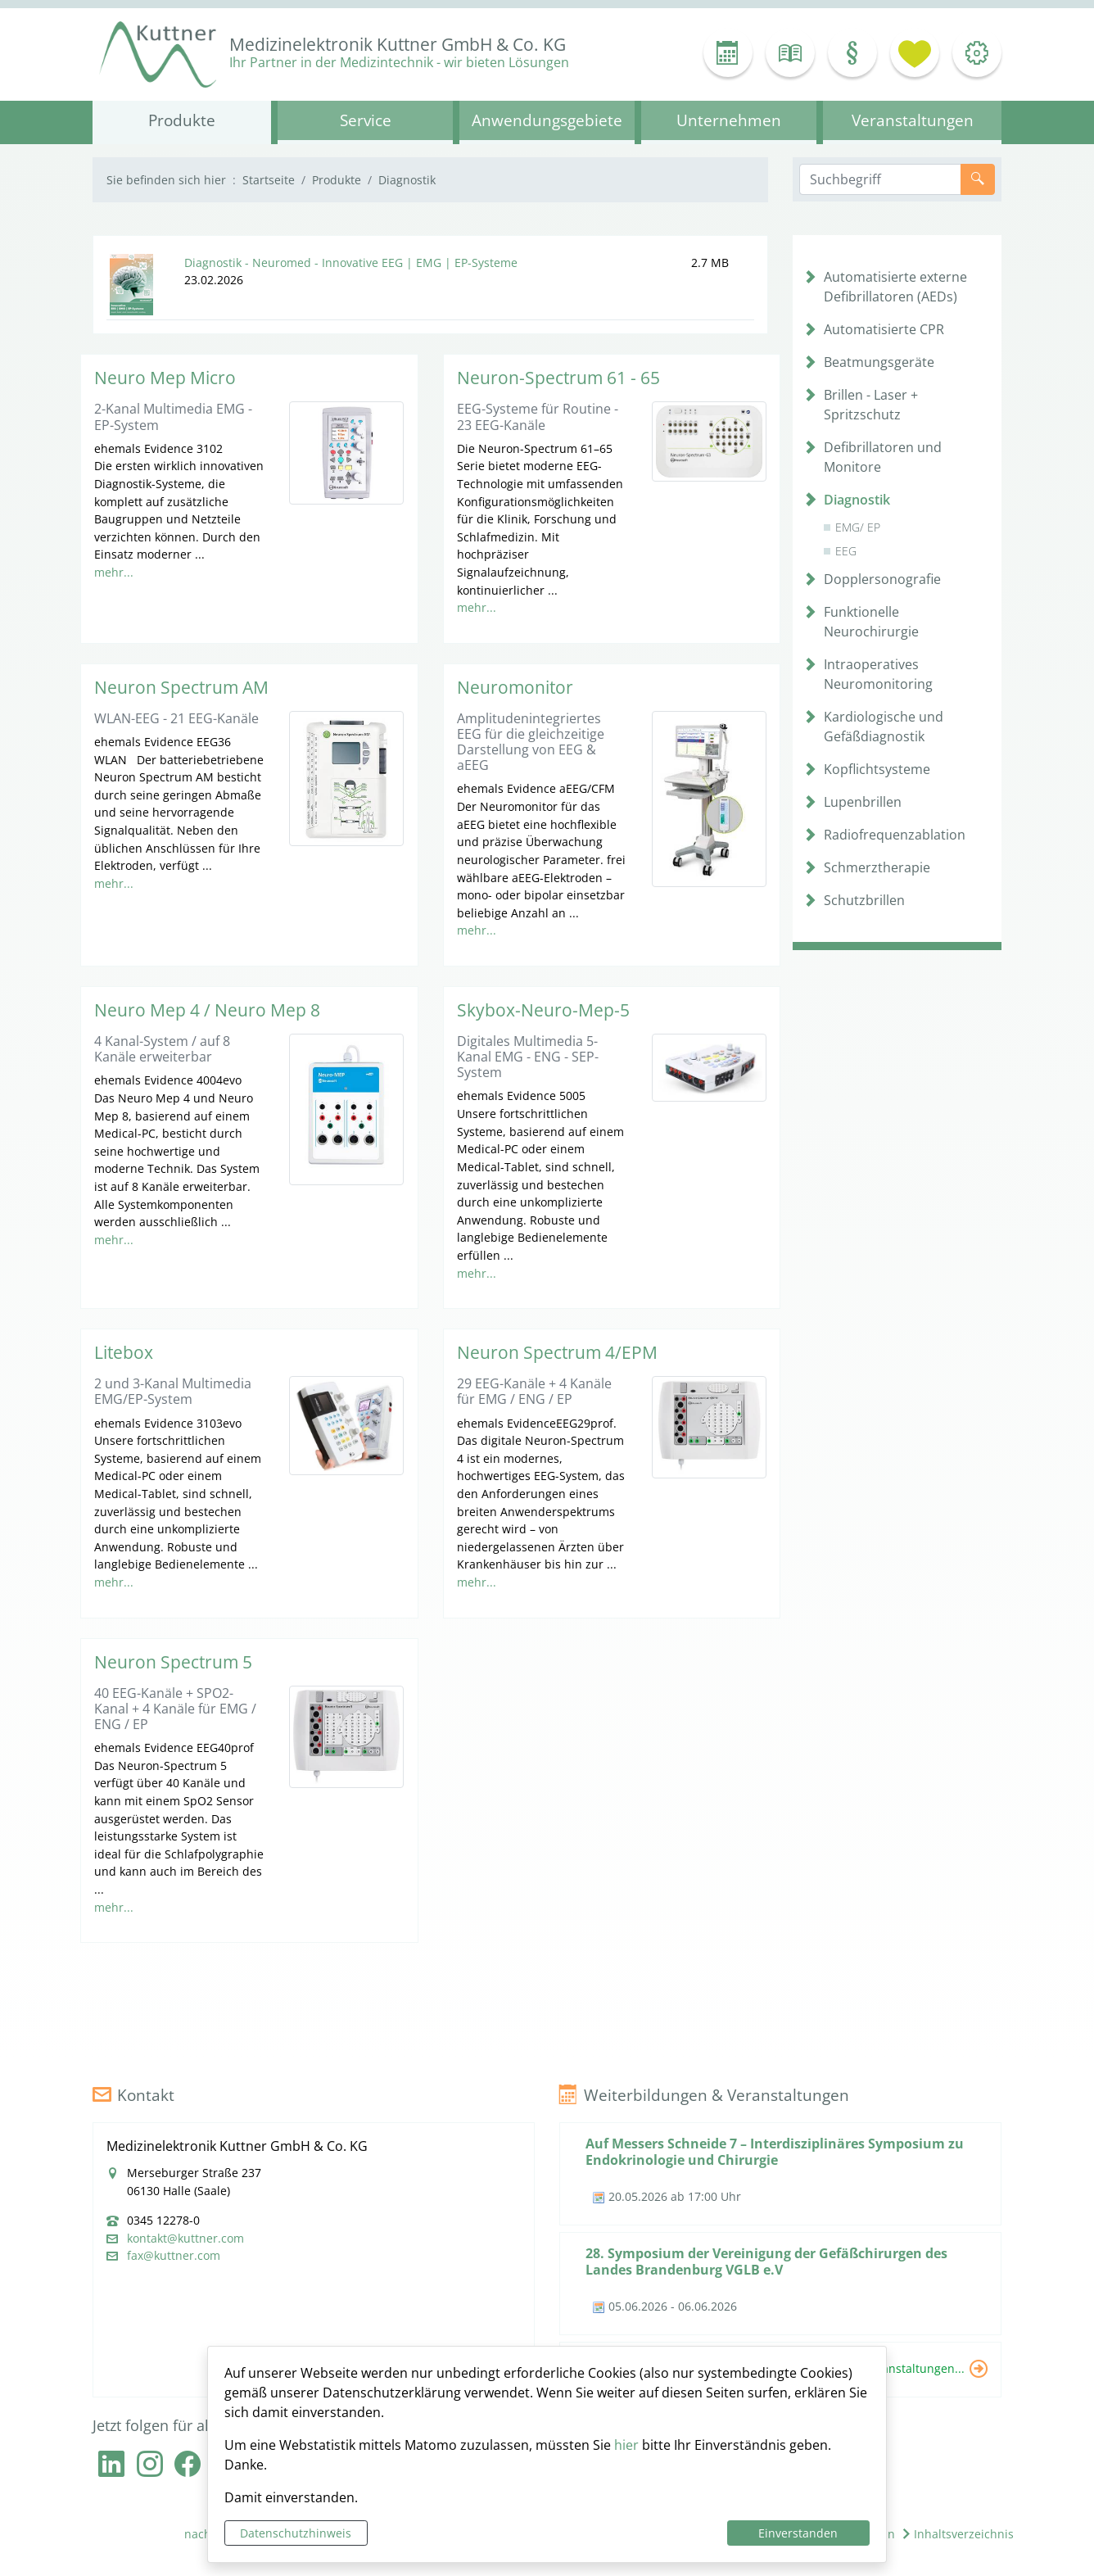 This screenshot has height=2576, width=1094. Describe the element at coordinates (165, 377) in the screenshot. I see `Neuro Mep Micro` at that location.